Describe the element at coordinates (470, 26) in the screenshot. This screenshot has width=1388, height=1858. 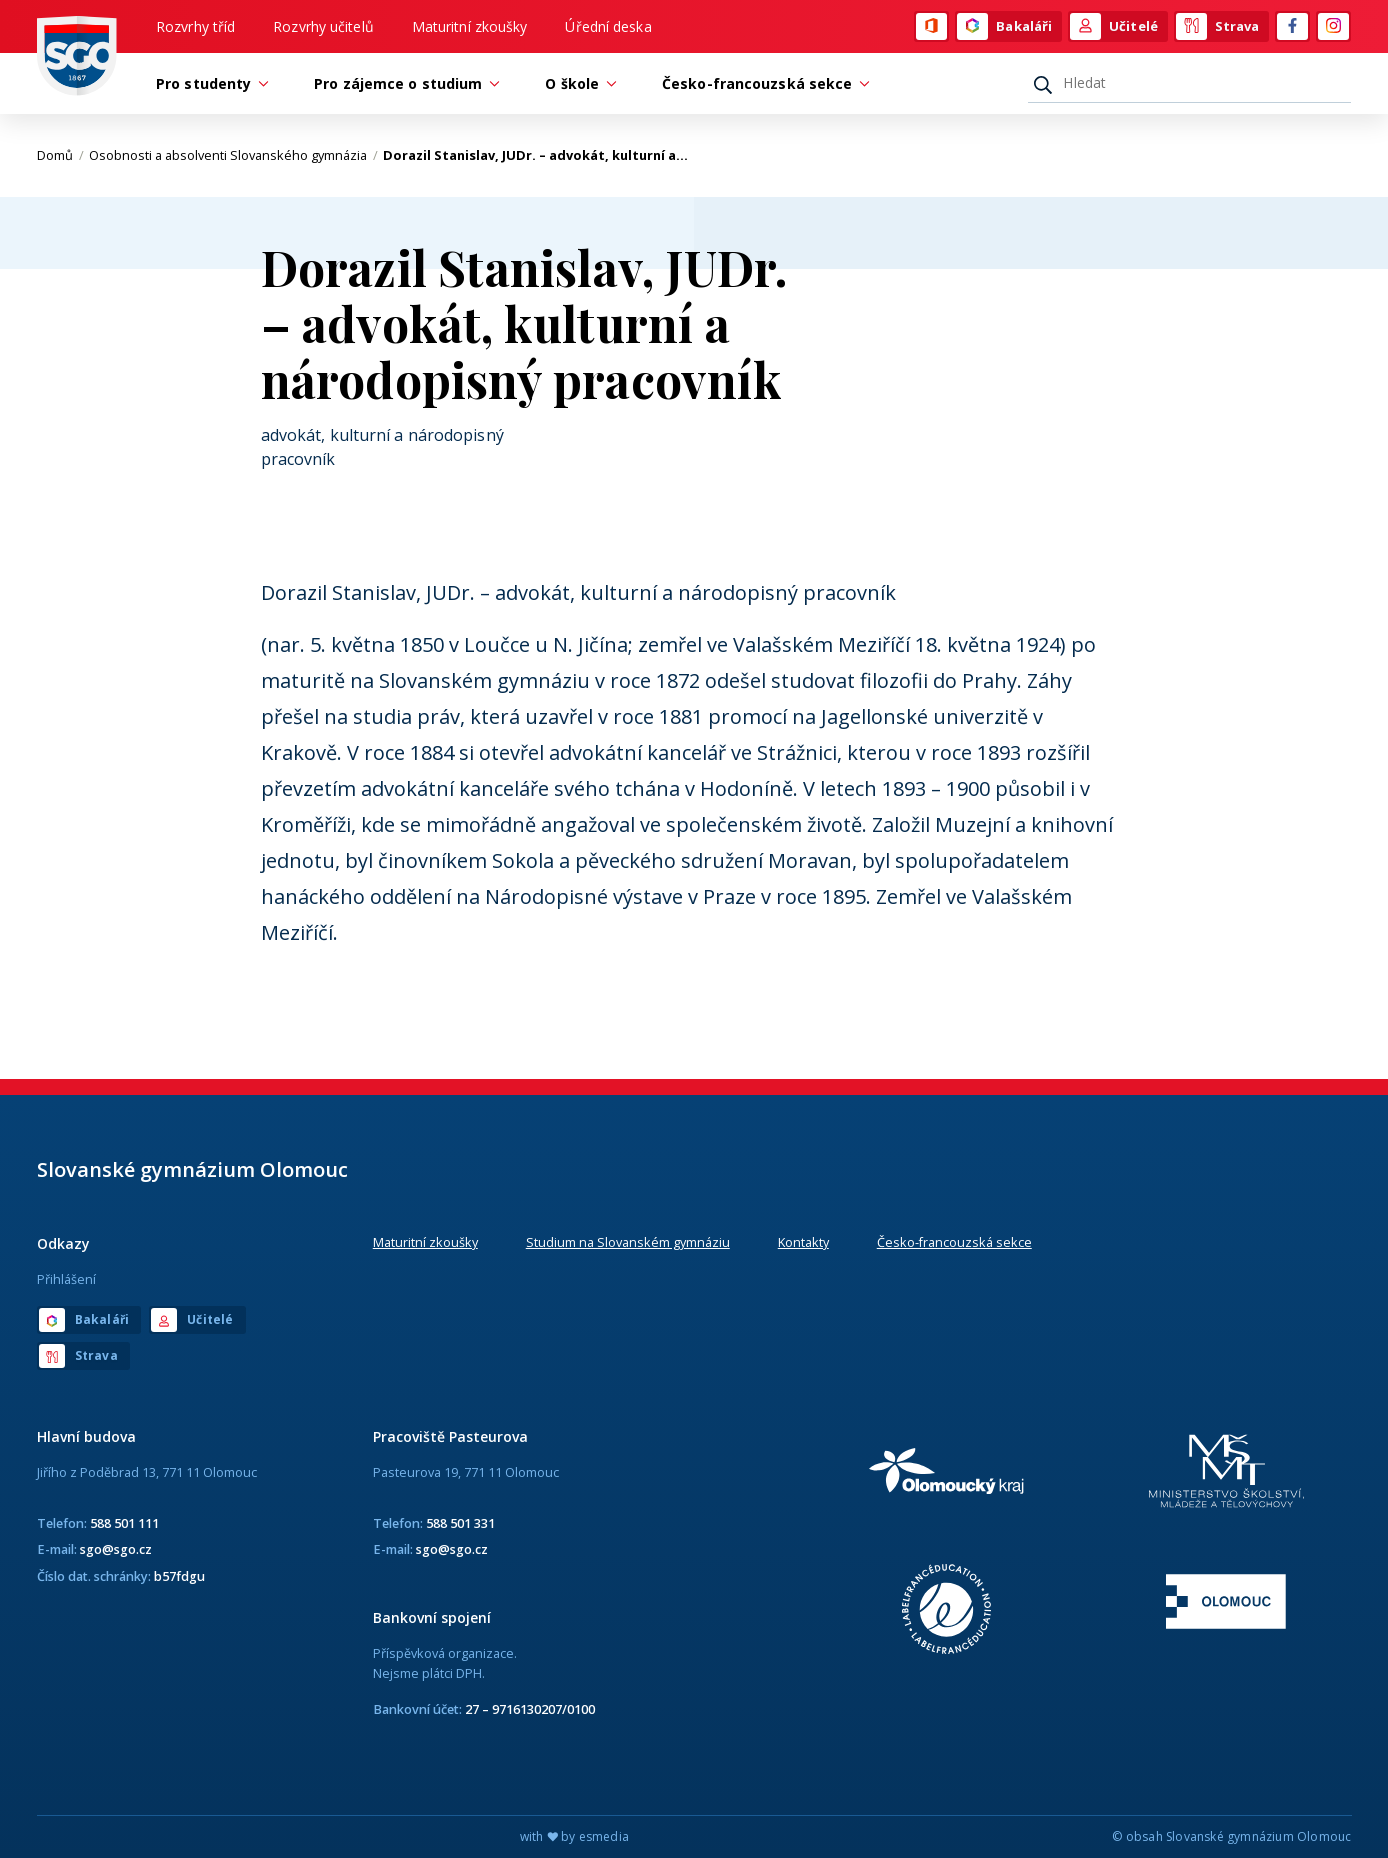
I see `Maturitní zkoušky` at that location.